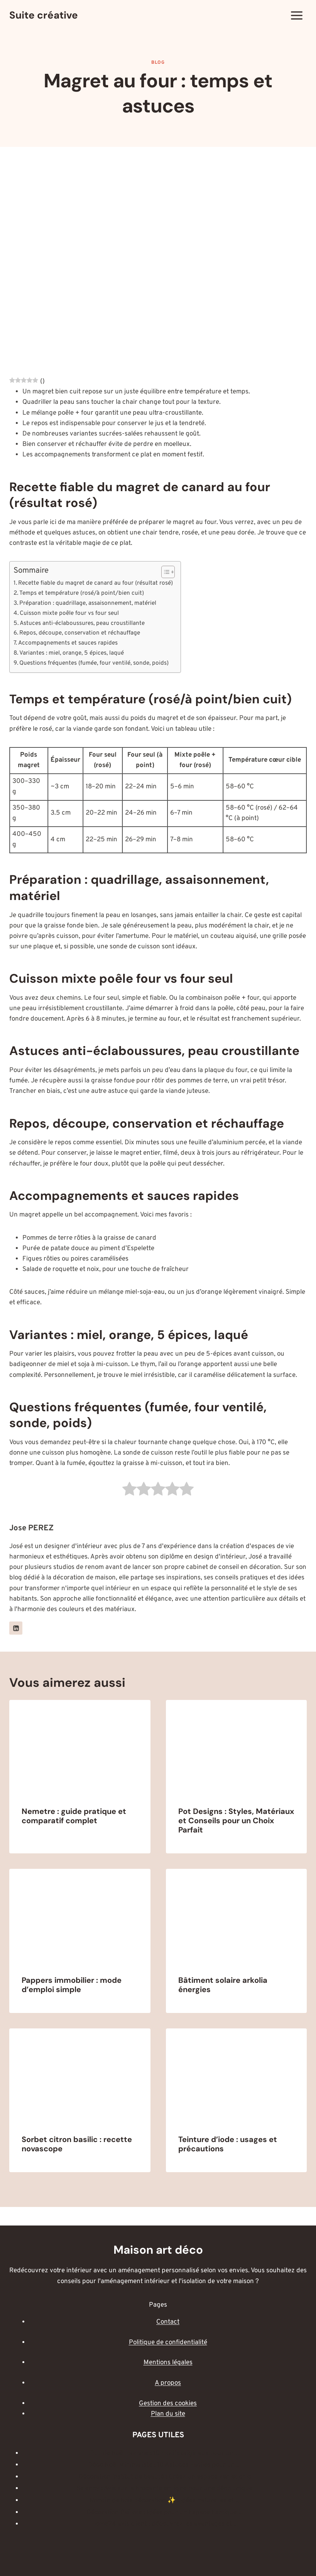 This screenshot has height=2576, width=316. I want to click on Préparation : quadrillage, assaisonnement, matériel, so click(87, 603).